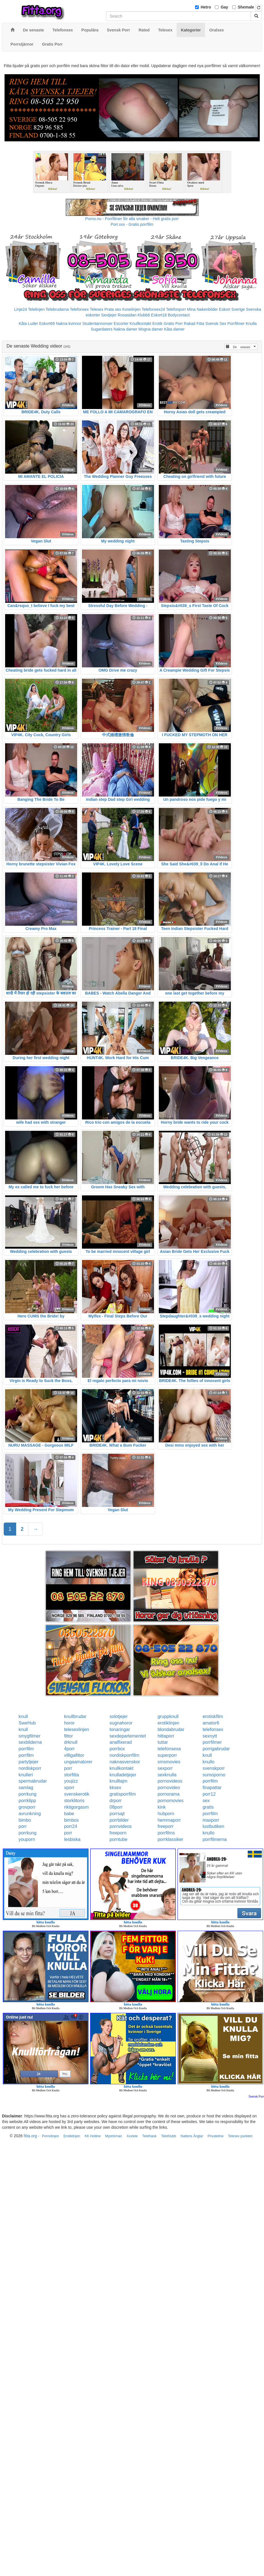  What do you see at coordinates (167, 1755) in the screenshot?
I see `superporr` at bounding box center [167, 1755].